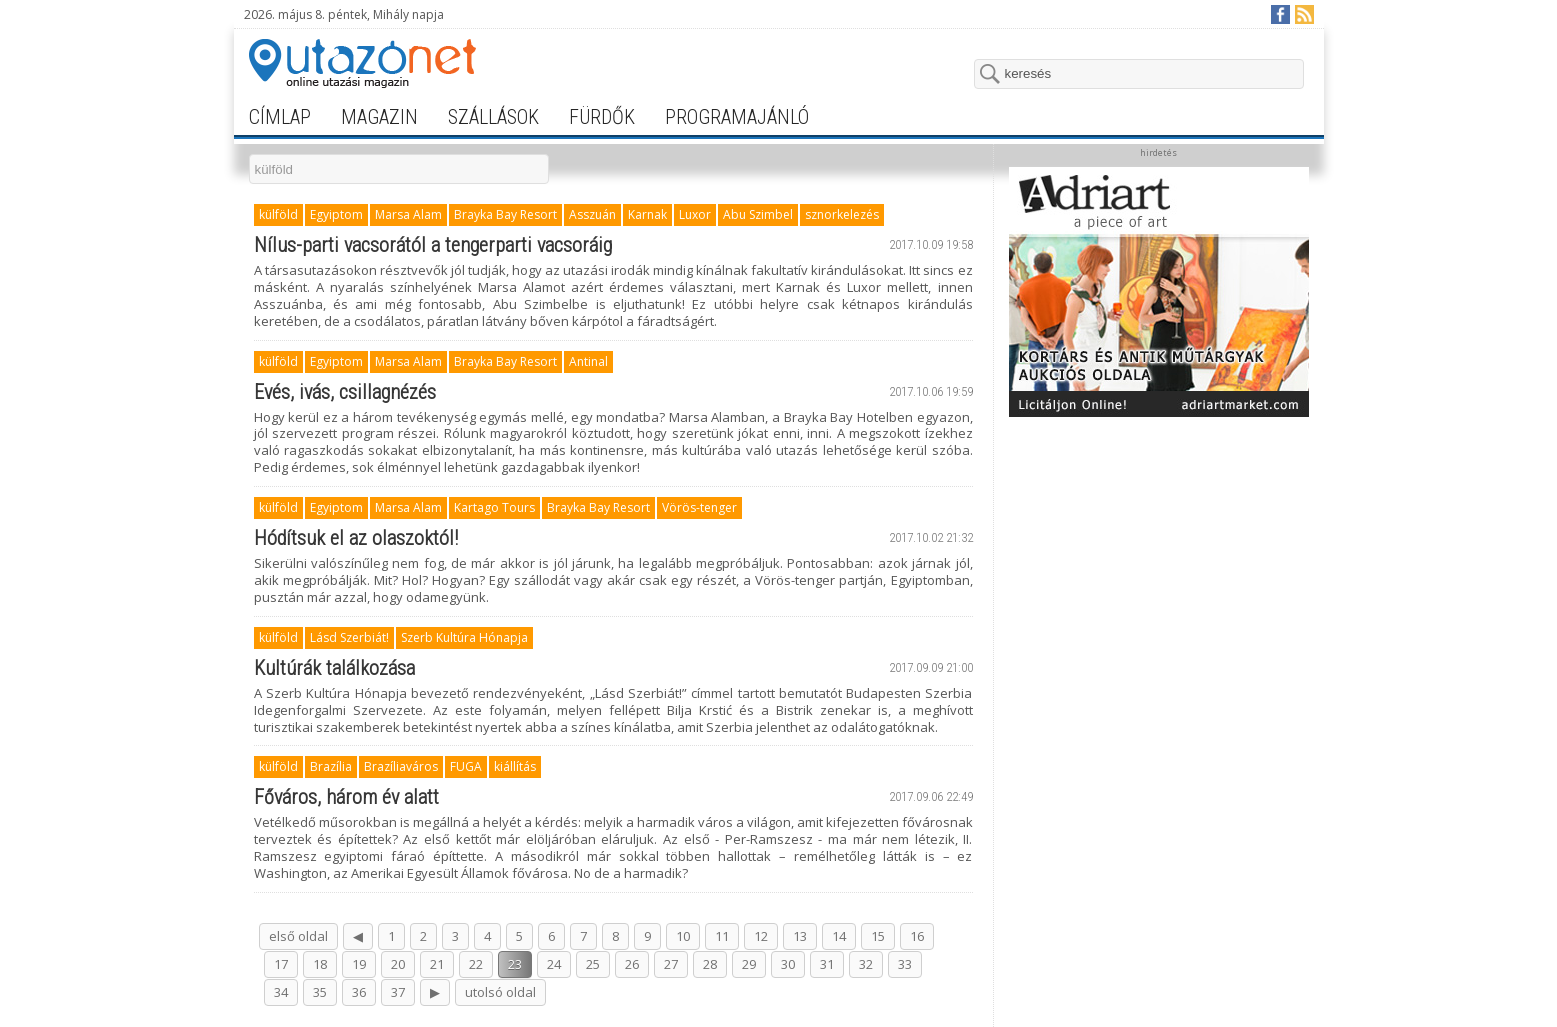 This screenshot has width=1557, height=1027. What do you see at coordinates (671, 964) in the screenshot?
I see `27` at bounding box center [671, 964].